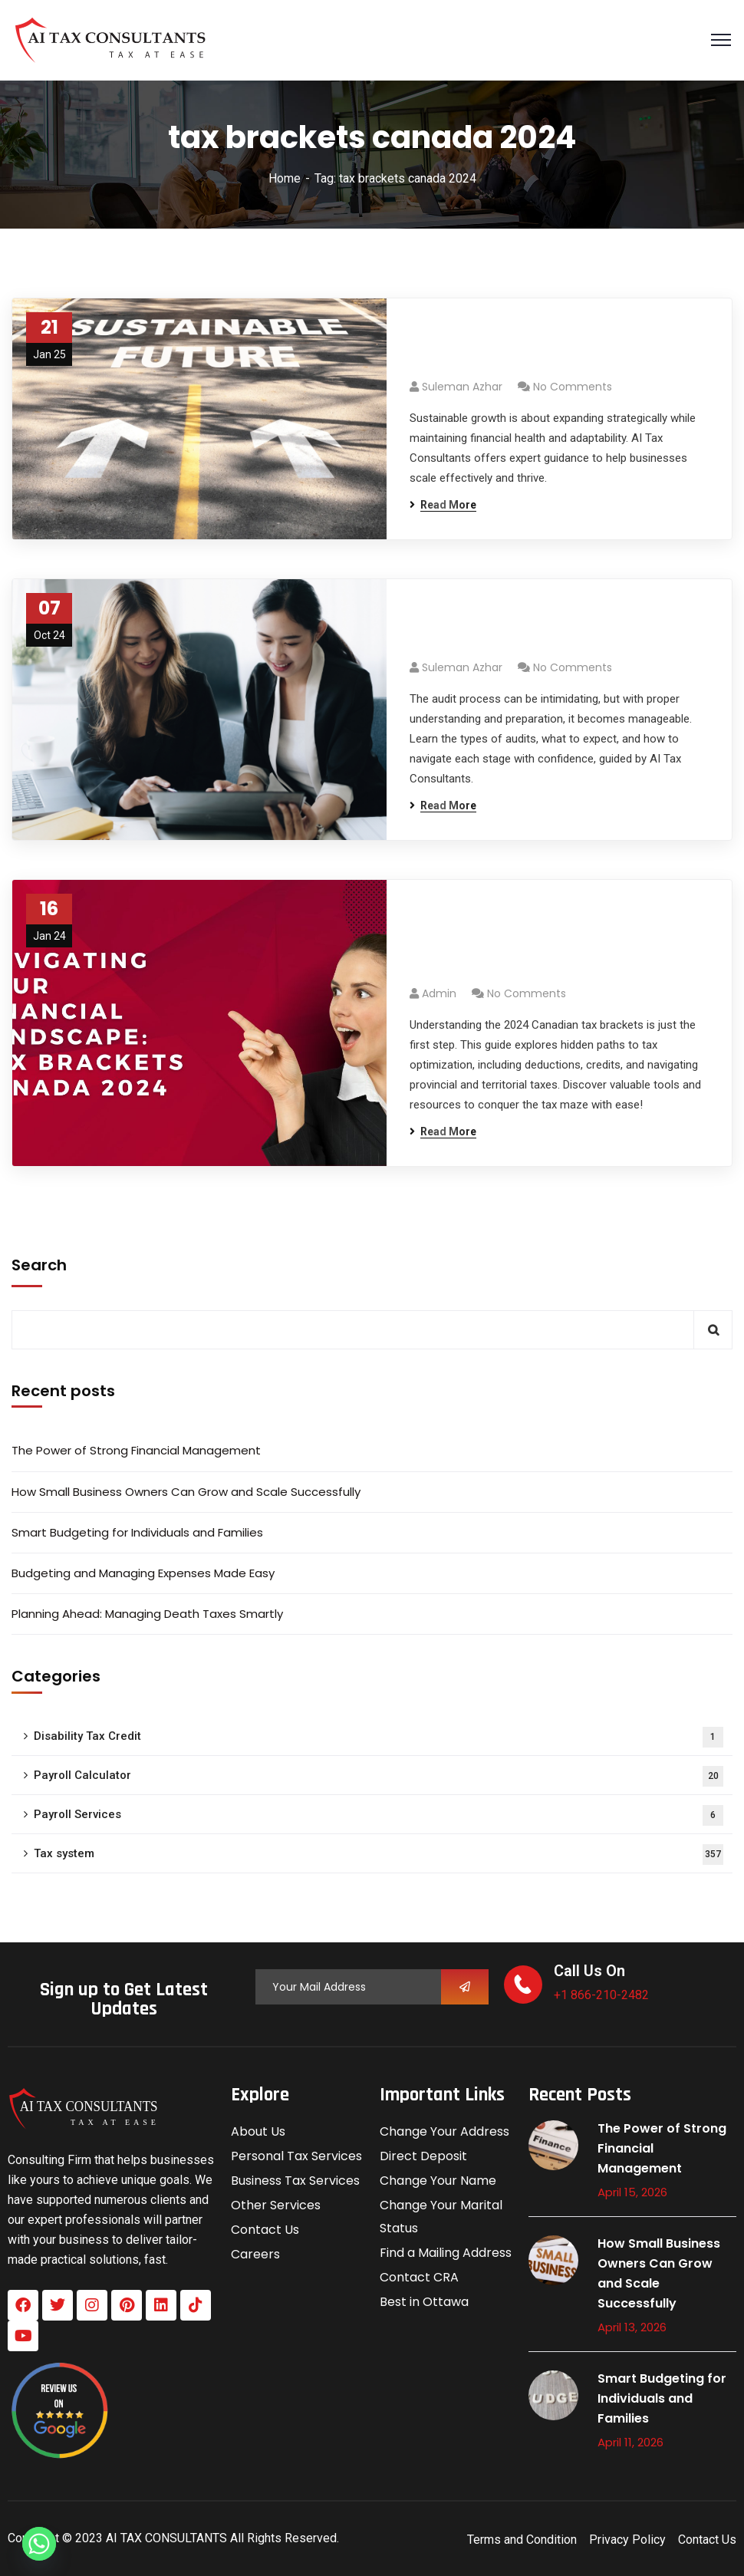  Describe the element at coordinates (439, 993) in the screenshot. I see `admin` at that location.